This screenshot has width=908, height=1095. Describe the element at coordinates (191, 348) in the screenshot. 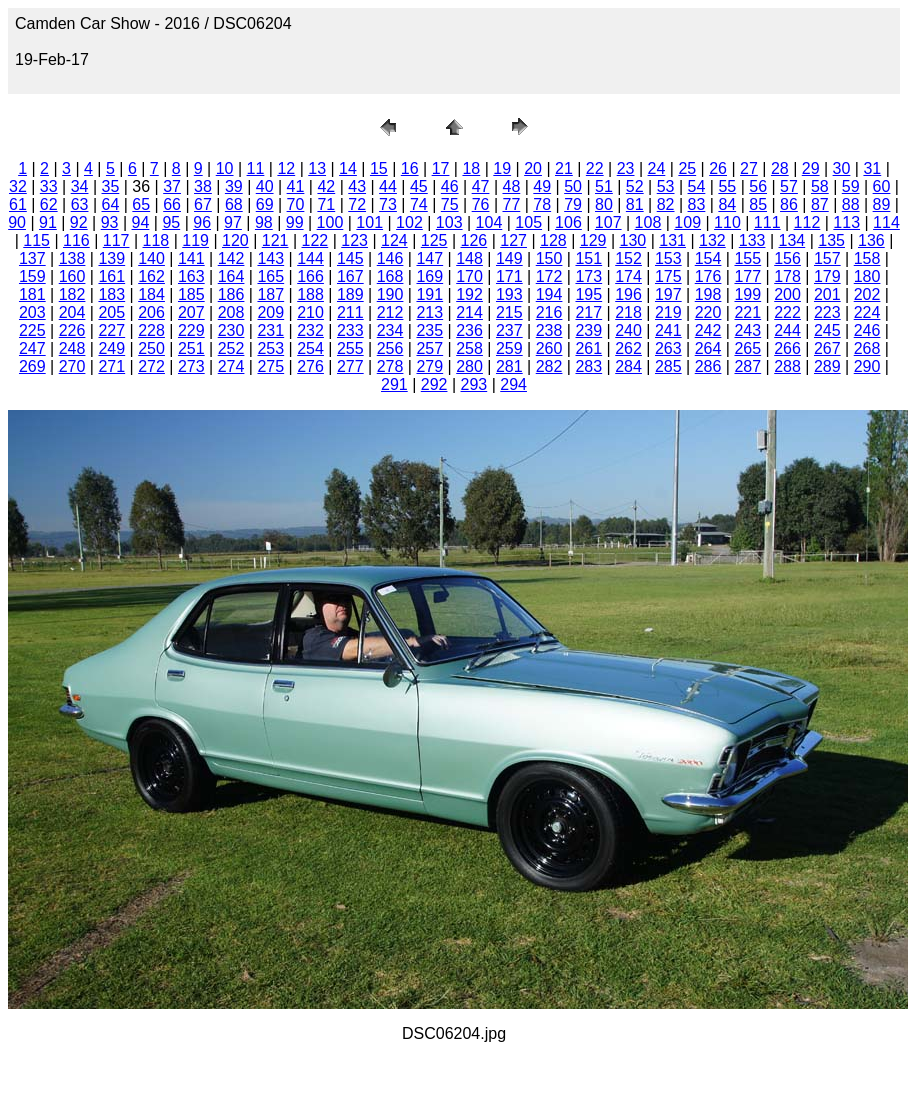

I see `251` at that location.